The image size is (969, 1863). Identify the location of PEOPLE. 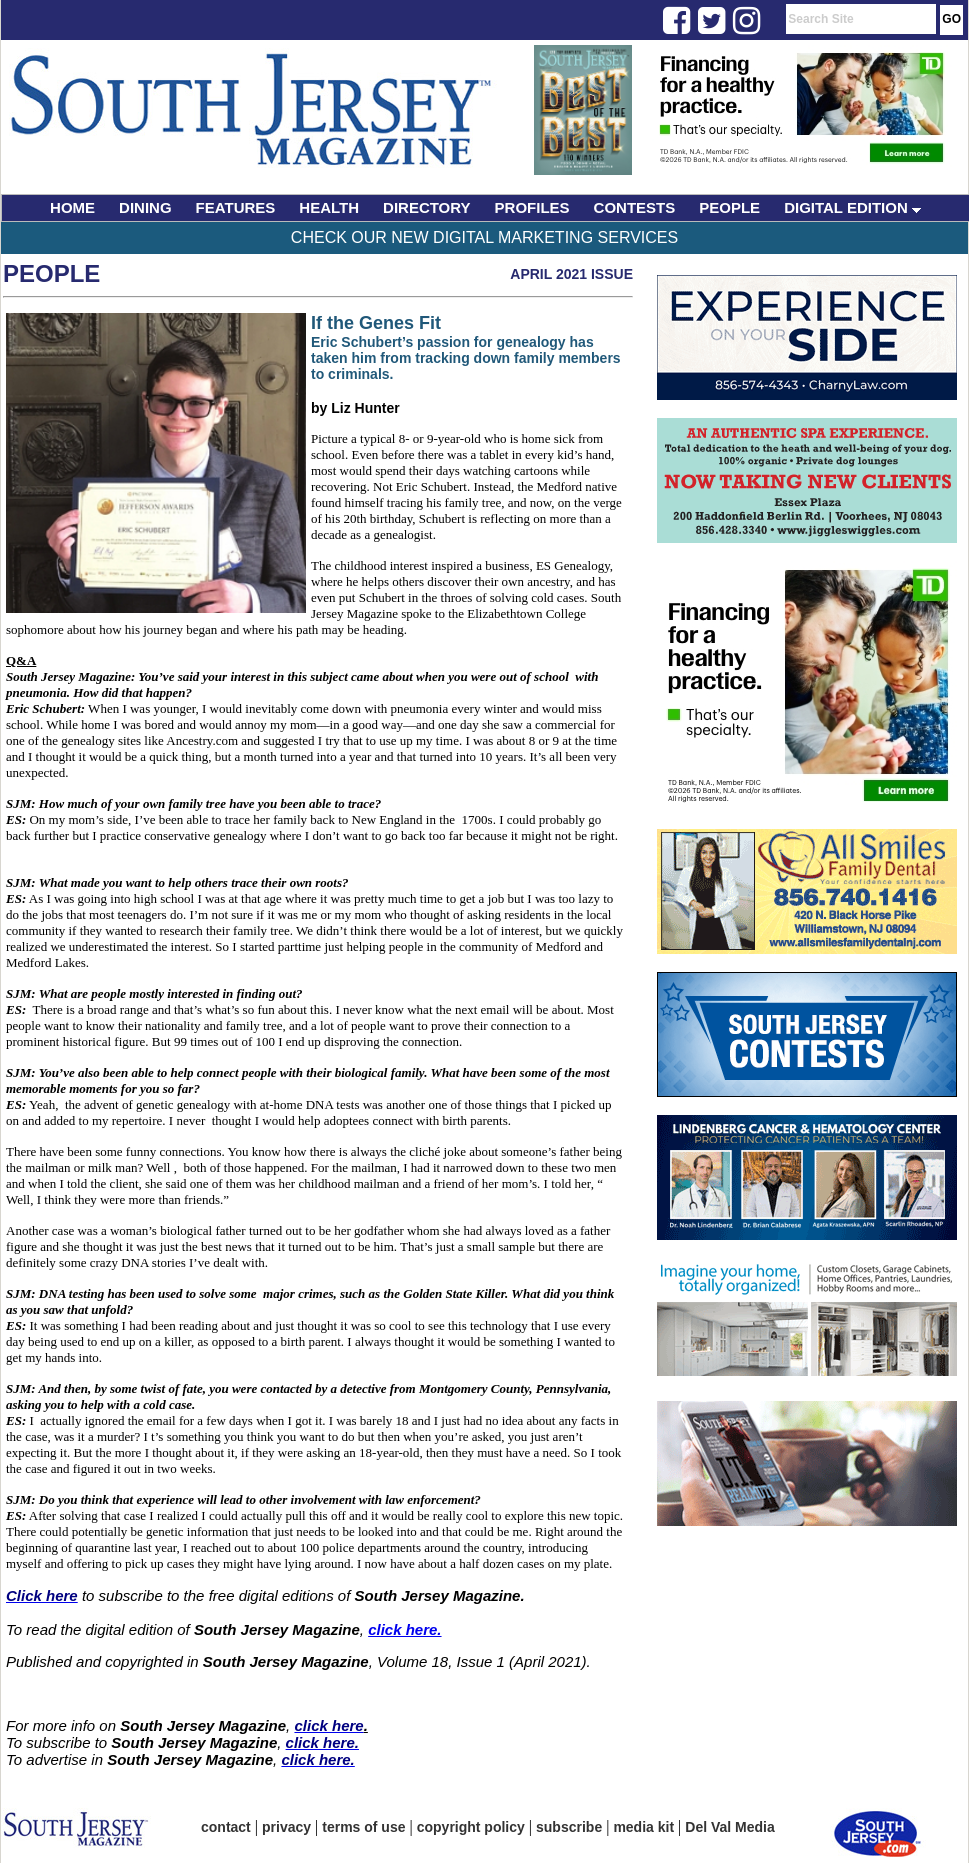
(729, 207).